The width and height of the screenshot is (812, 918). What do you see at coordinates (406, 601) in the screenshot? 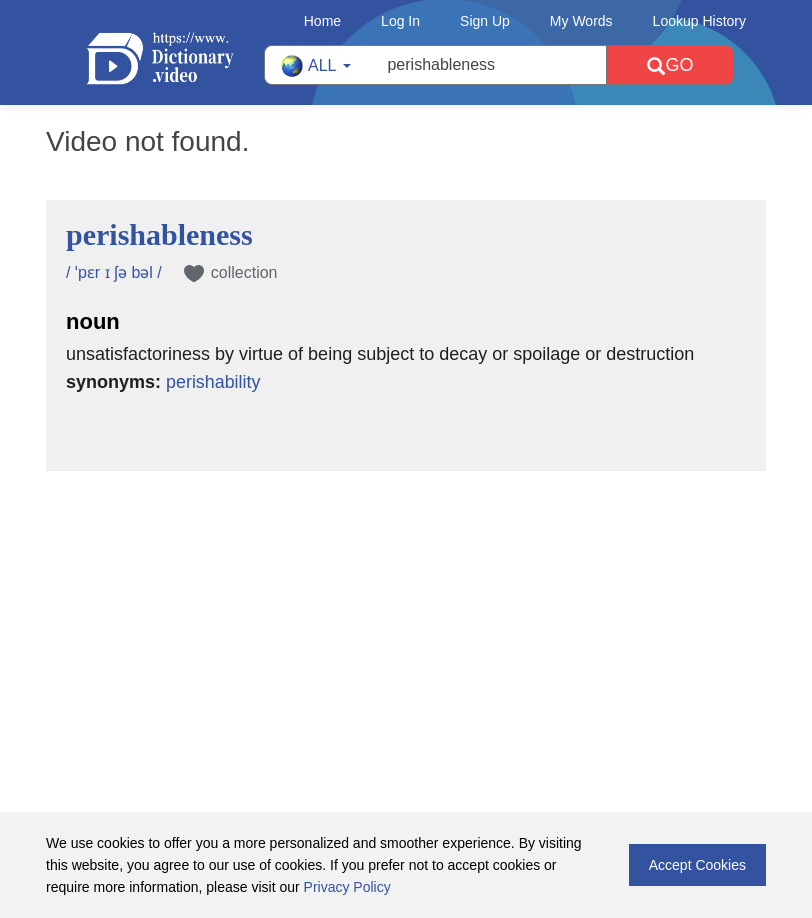
I see `[Advertisement]` at bounding box center [406, 601].